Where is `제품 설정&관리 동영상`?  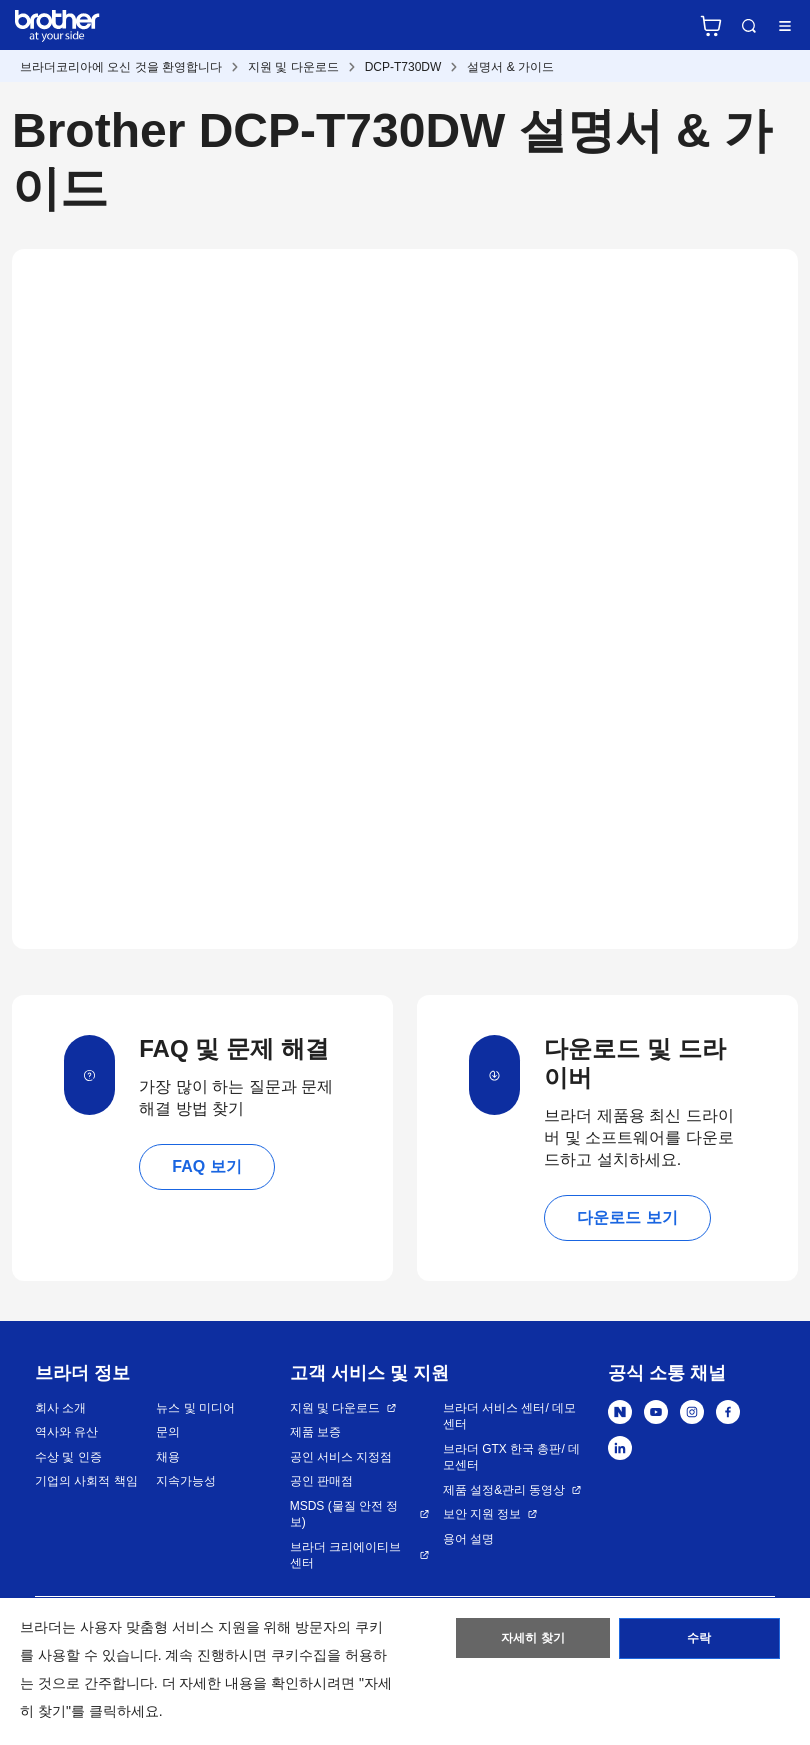
제품 설정&관리 동영상 is located at coordinates (504, 1490).